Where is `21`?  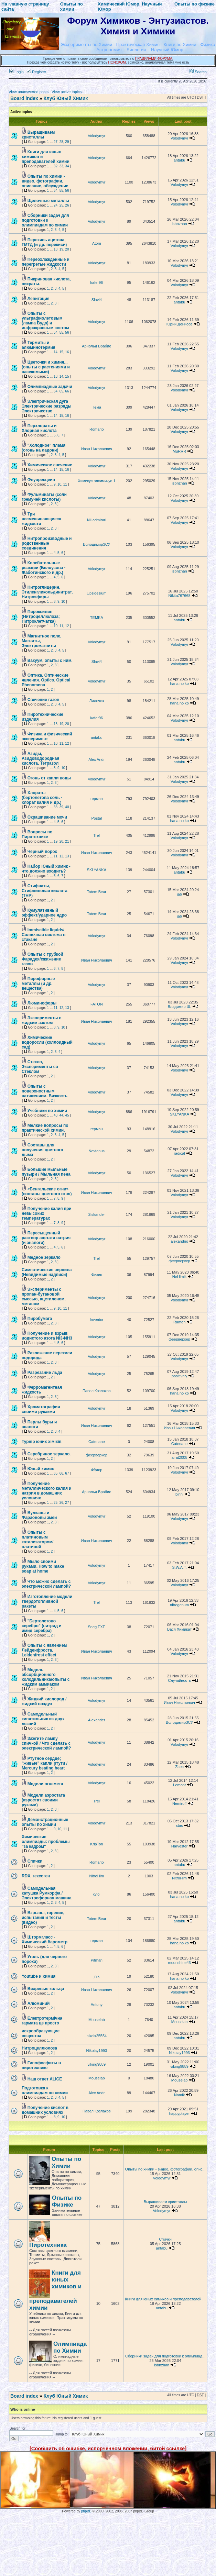
21 is located at coordinates (67, 841).